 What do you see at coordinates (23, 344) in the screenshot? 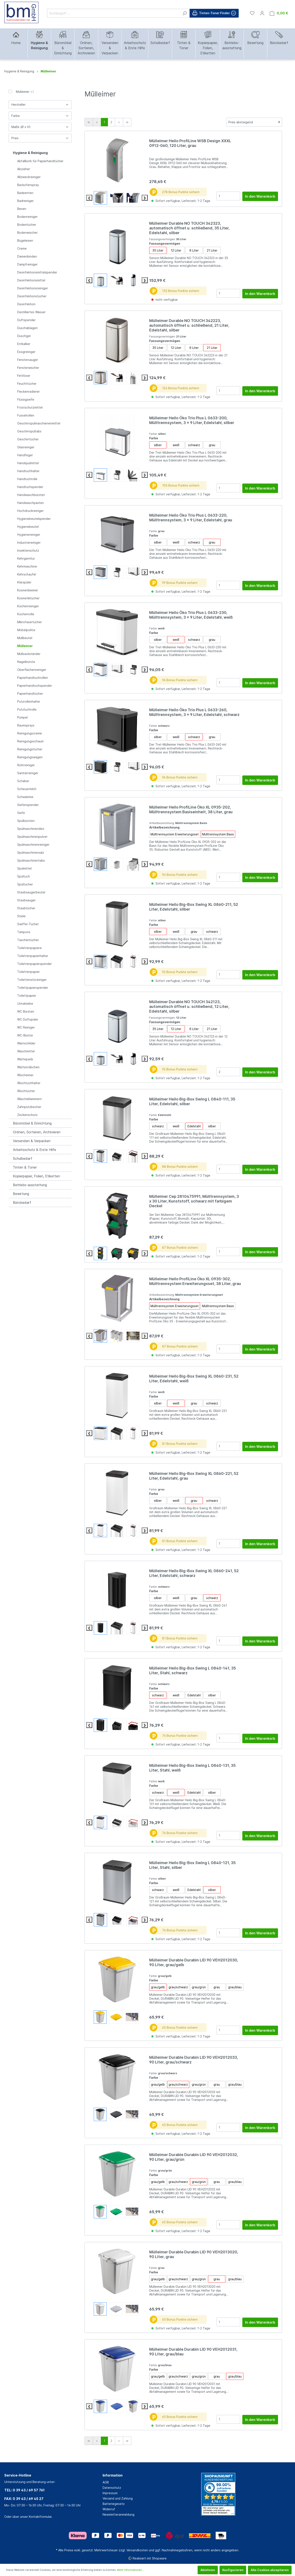
I see `Entkalker` at bounding box center [23, 344].